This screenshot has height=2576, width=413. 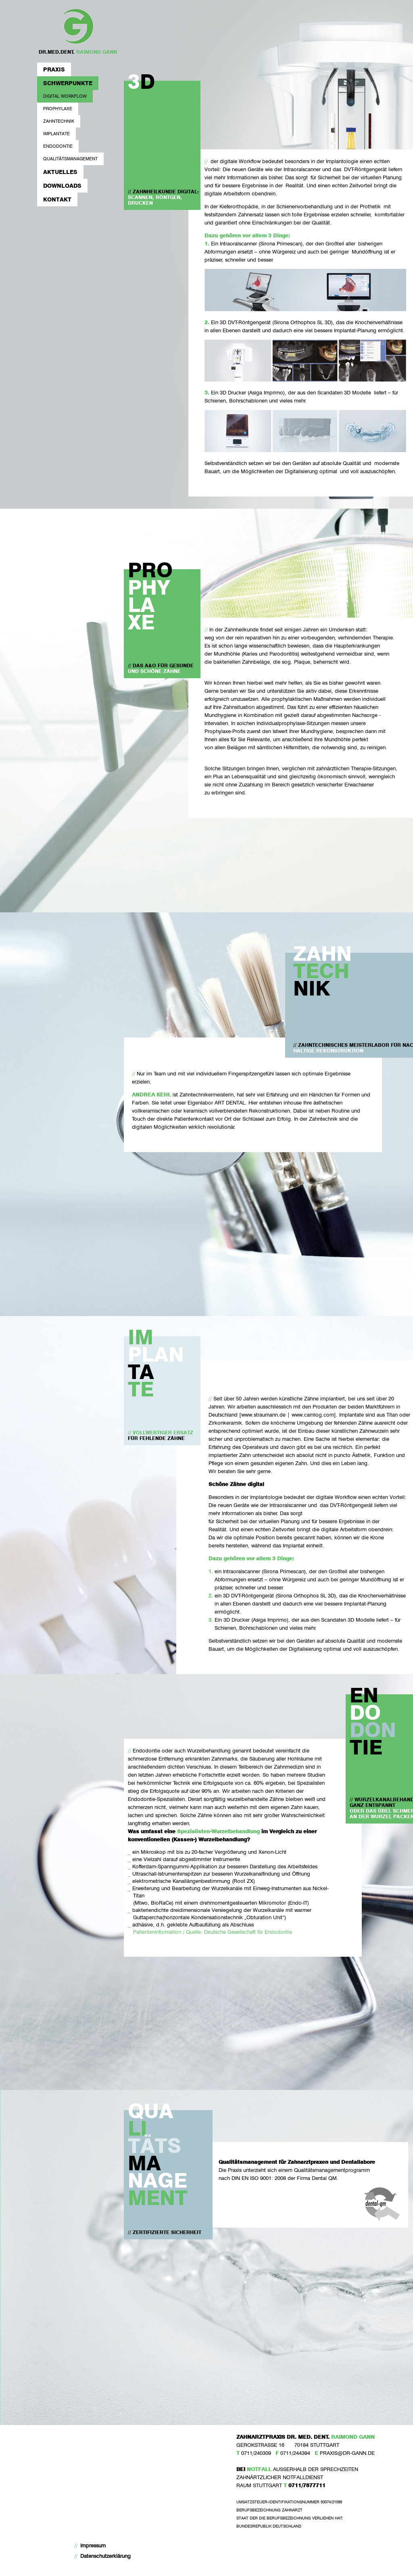 What do you see at coordinates (57, 108) in the screenshot?
I see `Prophylaxe` at bounding box center [57, 108].